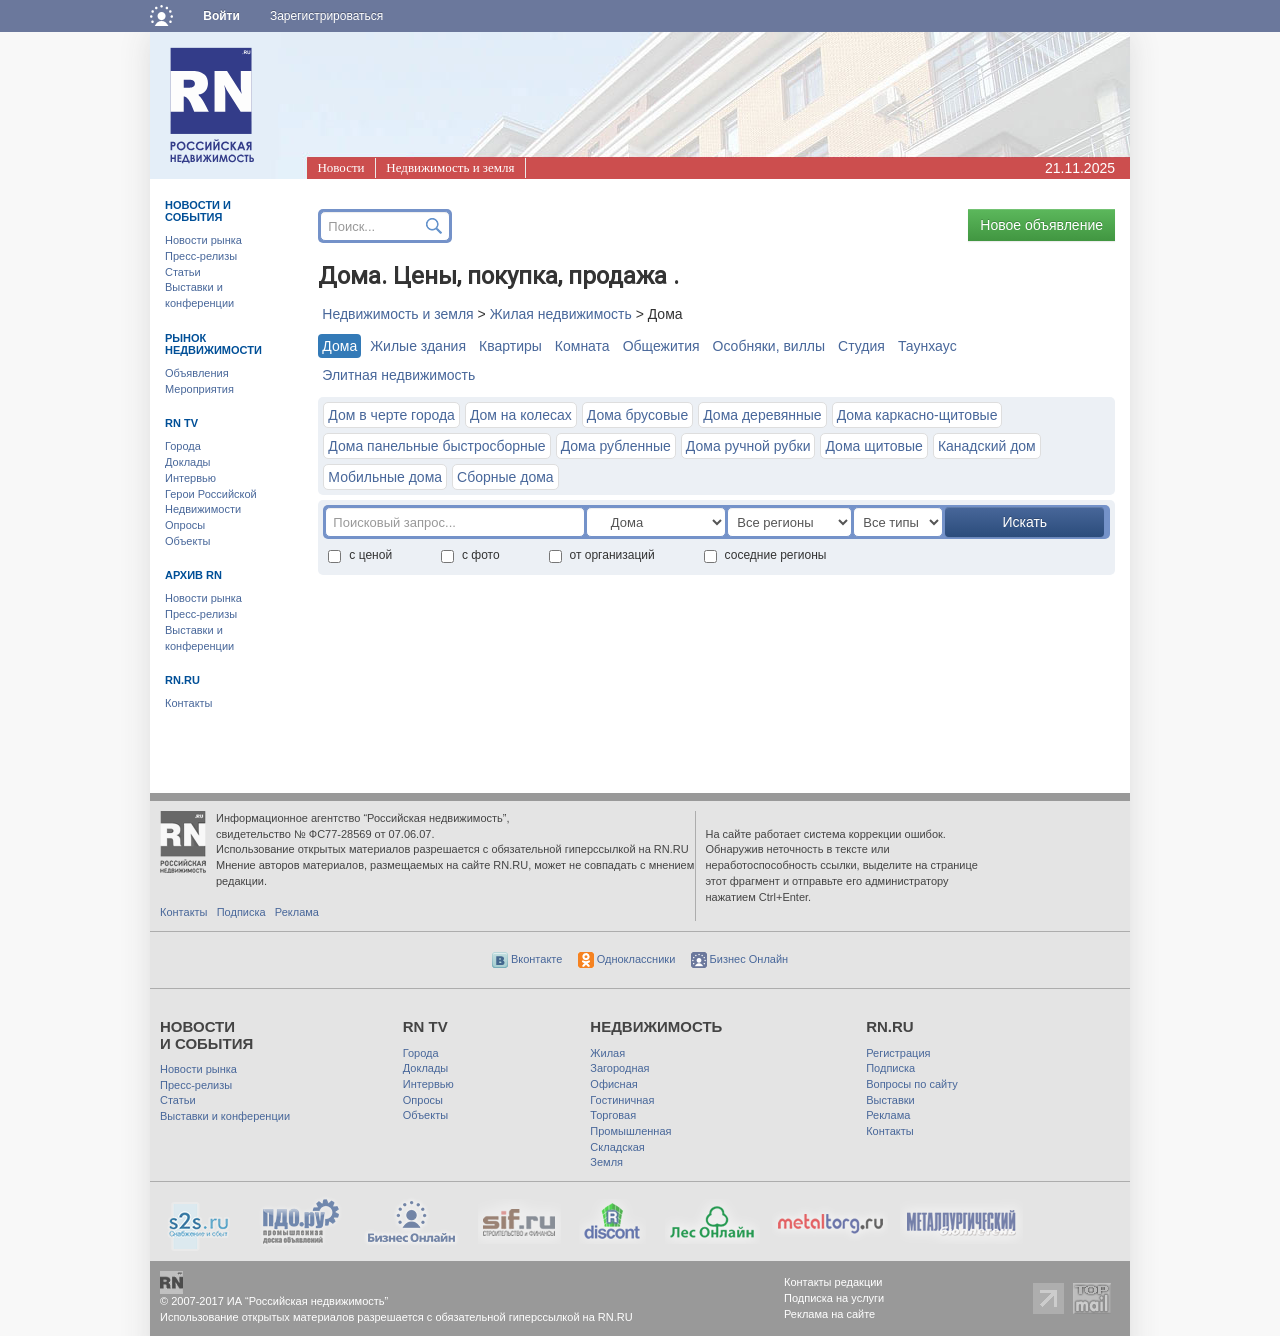 The width and height of the screenshot is (1280, 1336). I want to click on Выставки и конференции, so click(225, 1116).